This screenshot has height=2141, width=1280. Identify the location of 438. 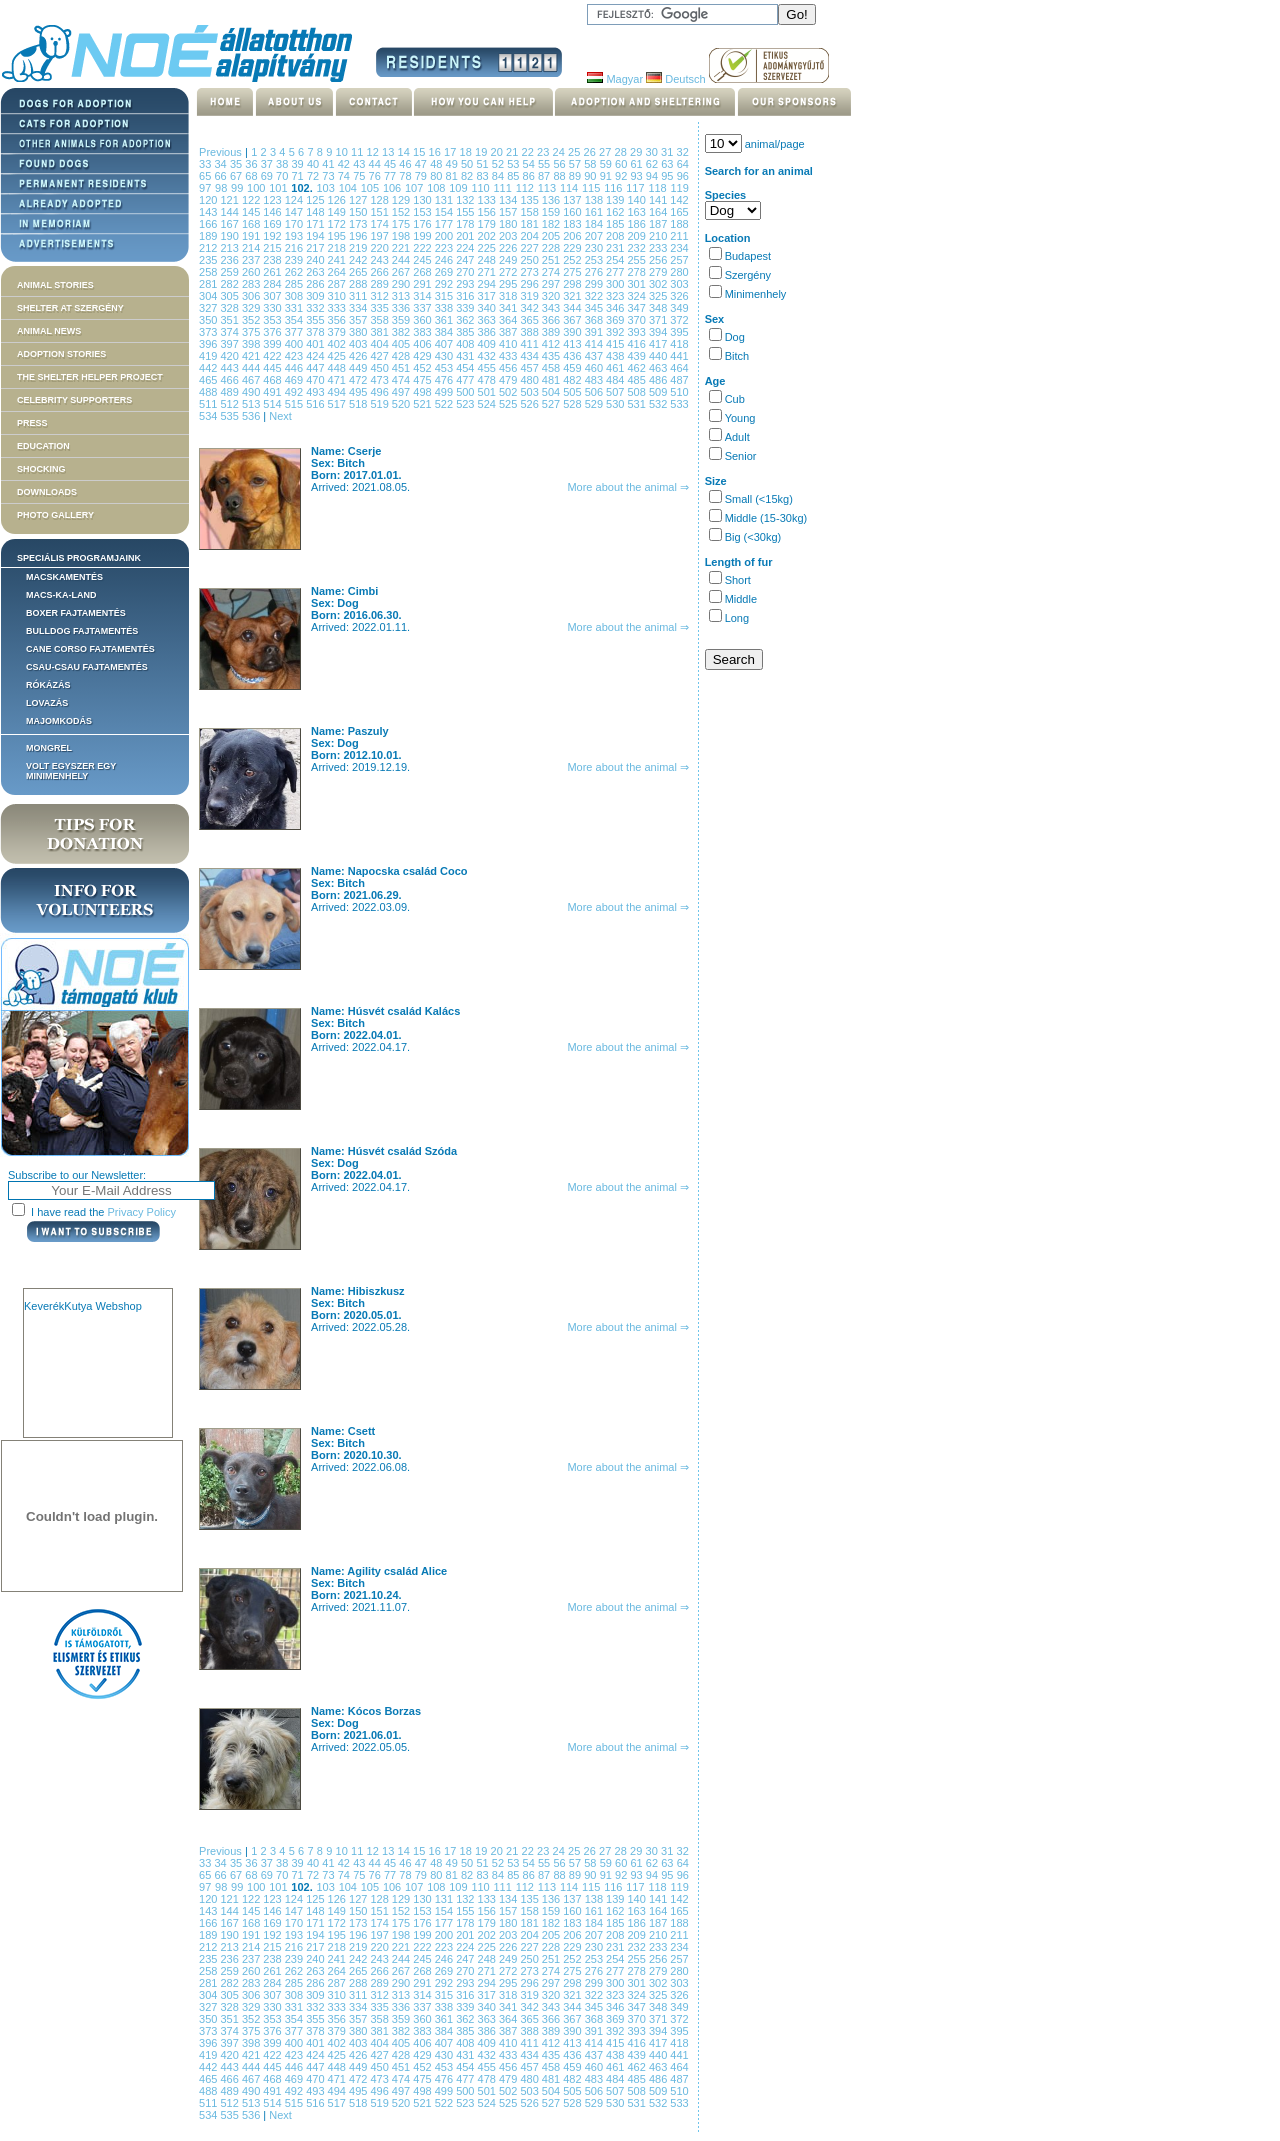
(616, 356).